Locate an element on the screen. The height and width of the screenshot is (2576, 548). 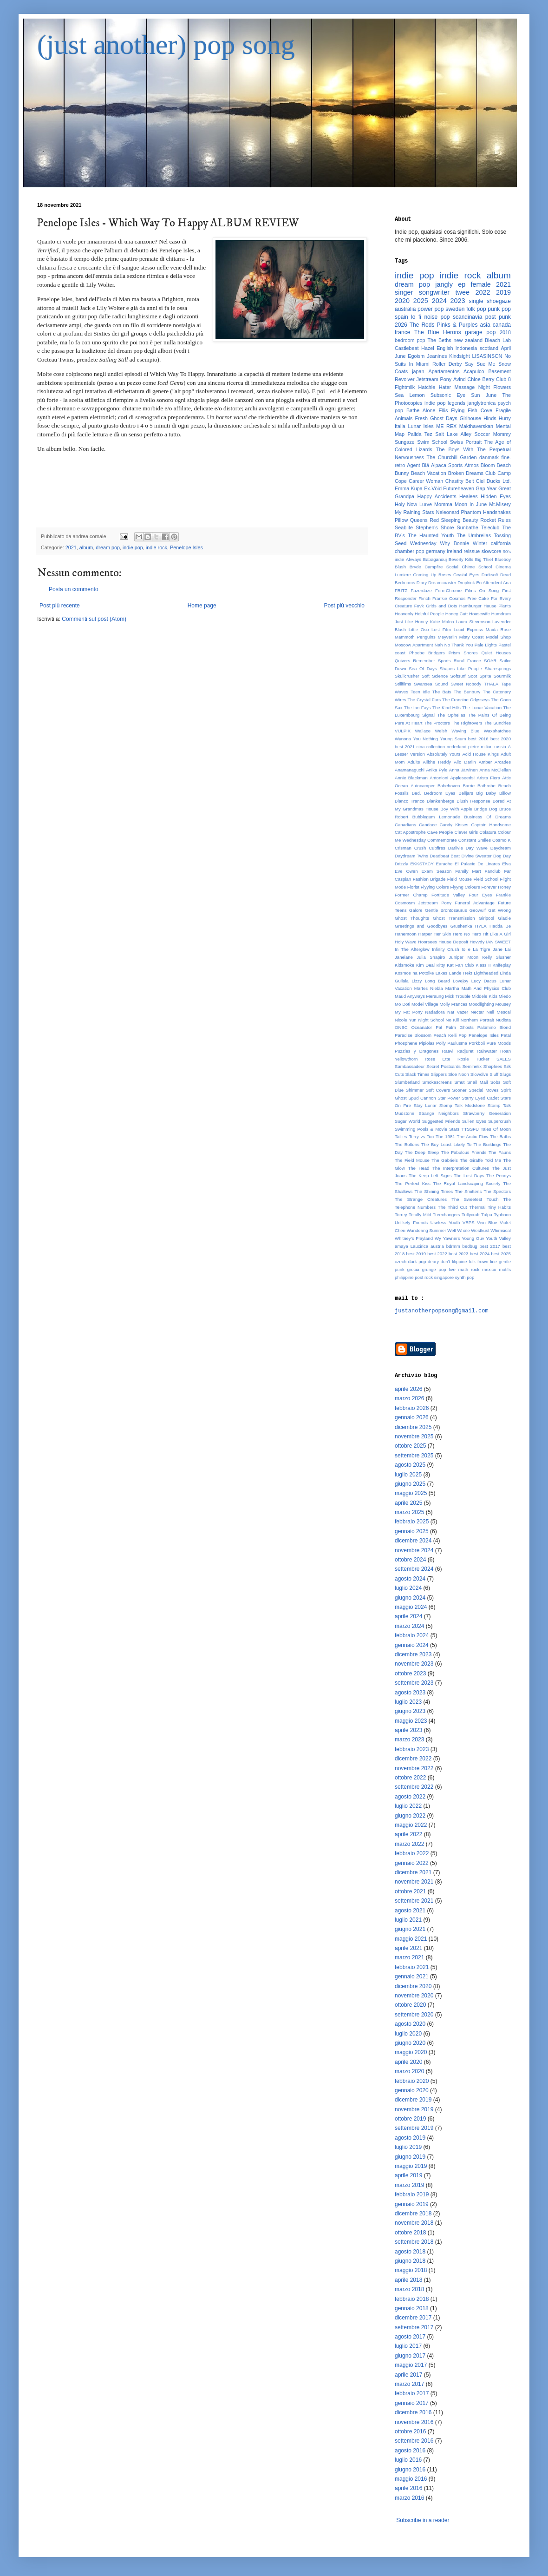
novembre 2021 is located at coordinates (414, 1881).